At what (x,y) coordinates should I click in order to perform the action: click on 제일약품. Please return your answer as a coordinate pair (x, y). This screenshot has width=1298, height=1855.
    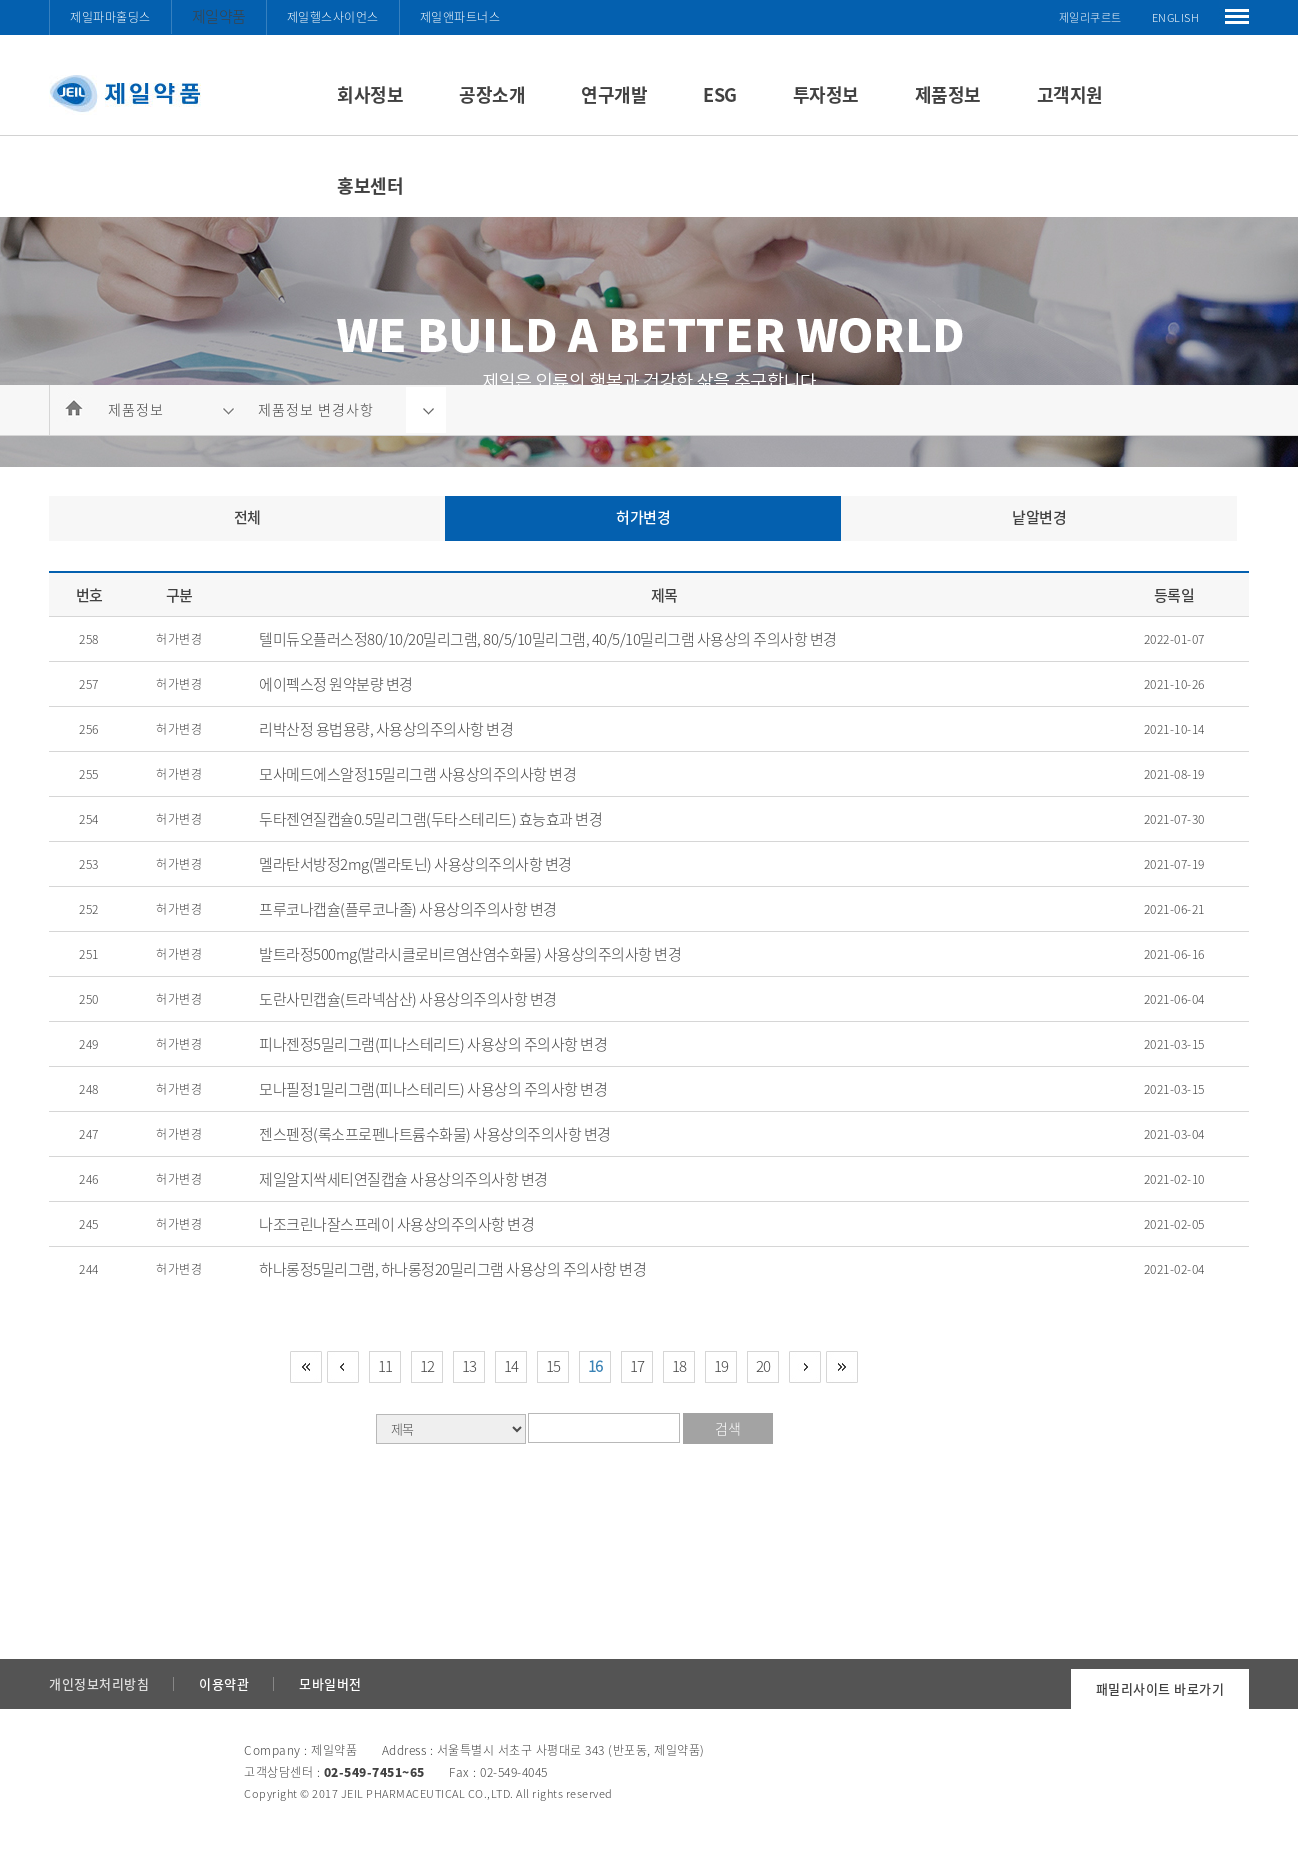
    Looking at the image, I should click on (219, 16).